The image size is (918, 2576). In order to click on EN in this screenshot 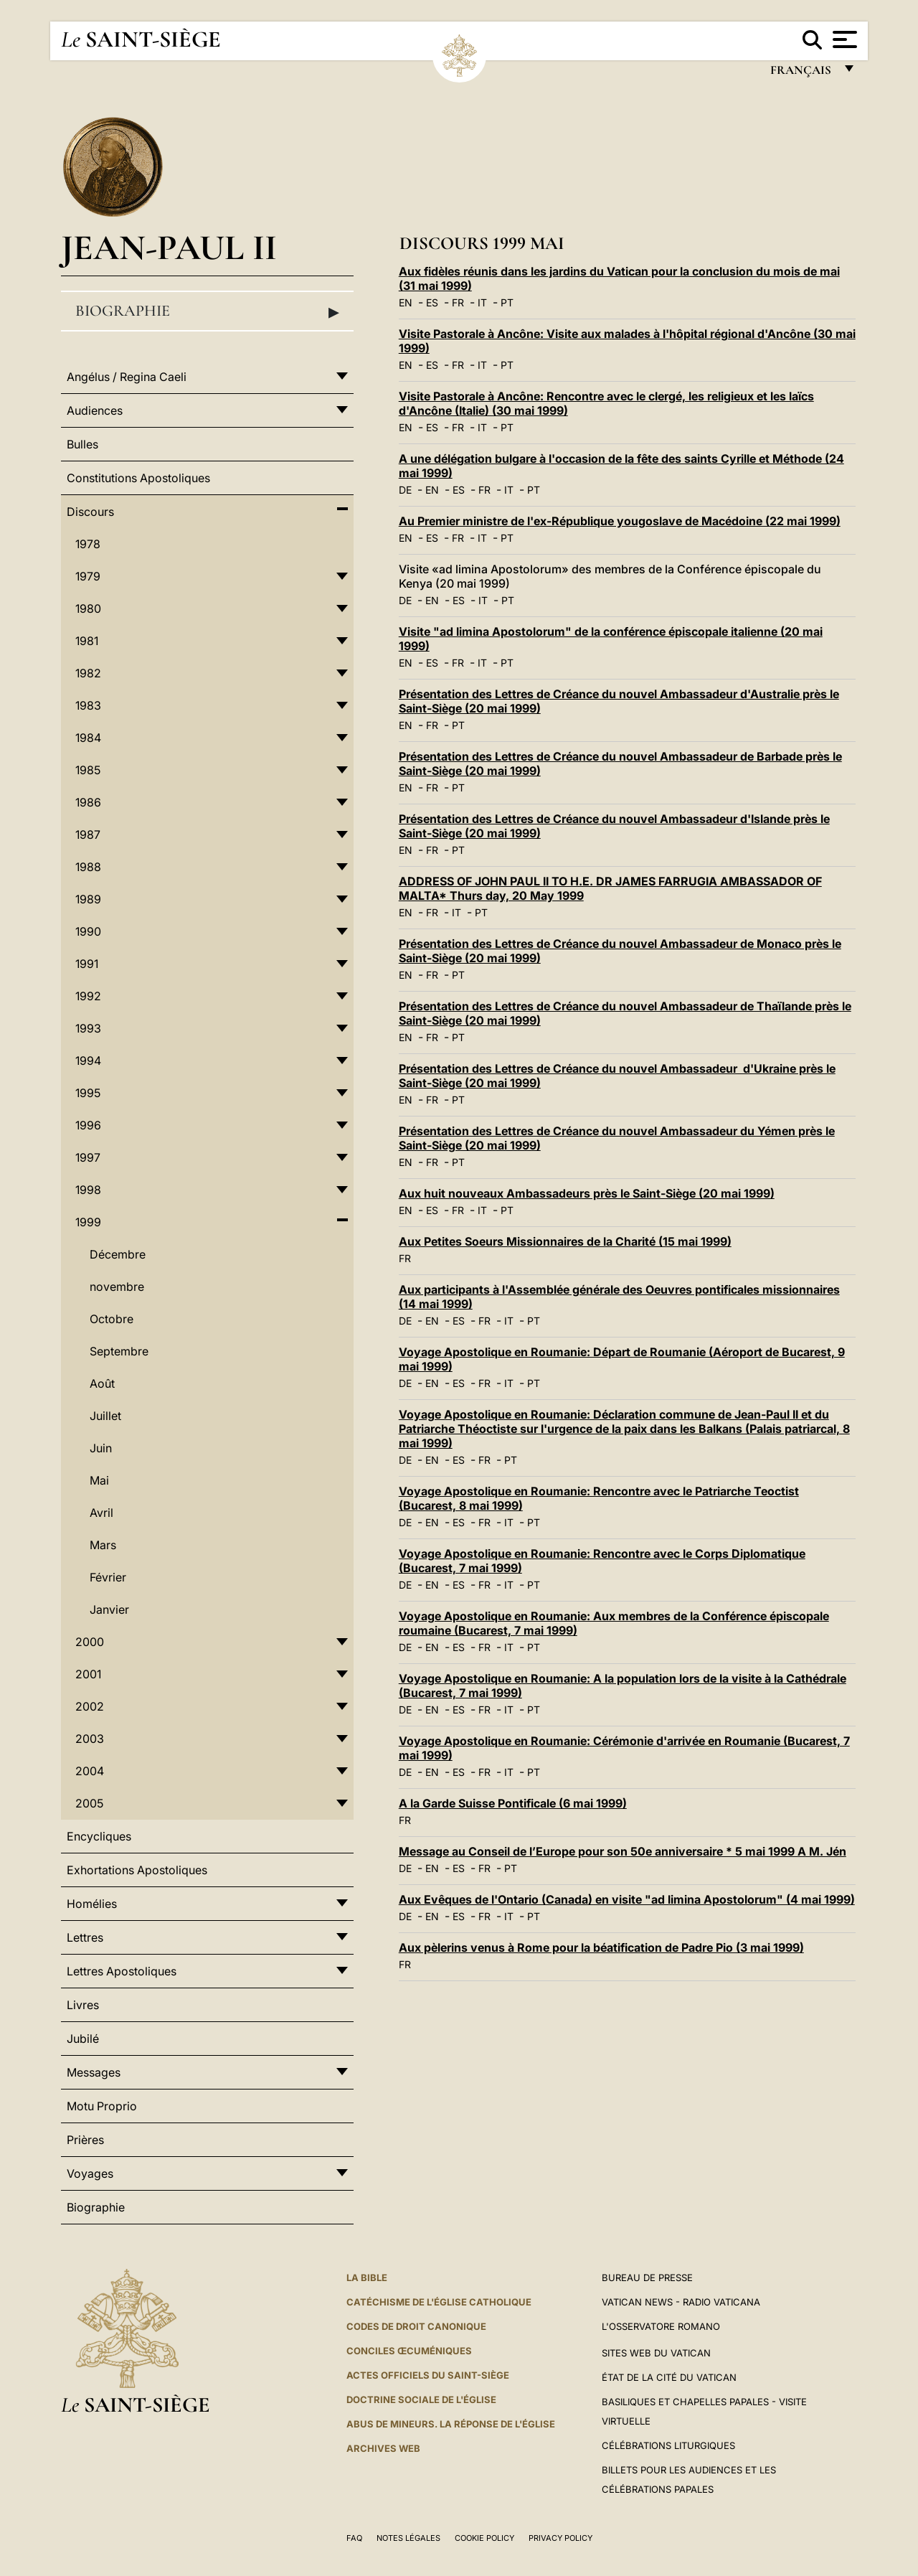, I will do `click(405, 302)`.